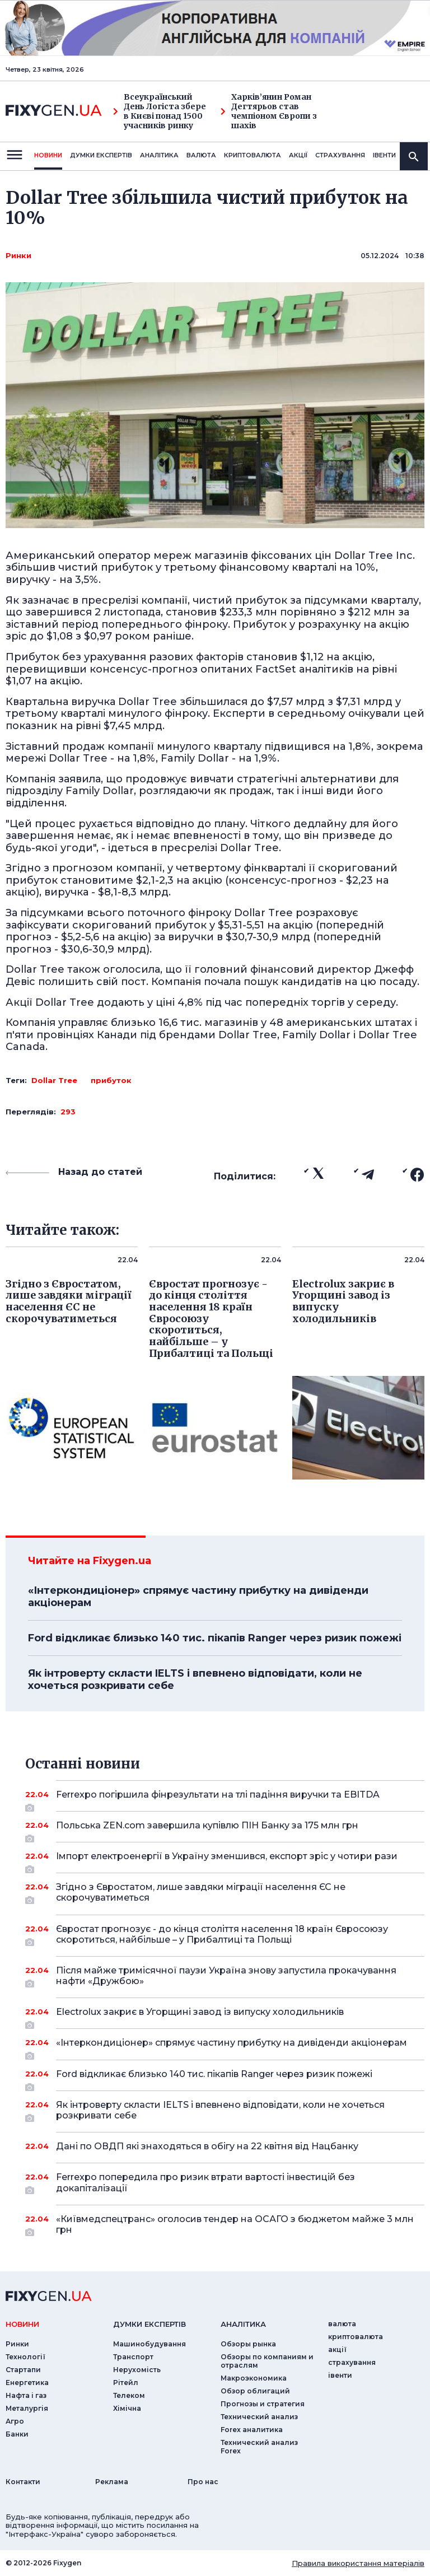  I want to click on Думки експертiв, so click(101, 155).